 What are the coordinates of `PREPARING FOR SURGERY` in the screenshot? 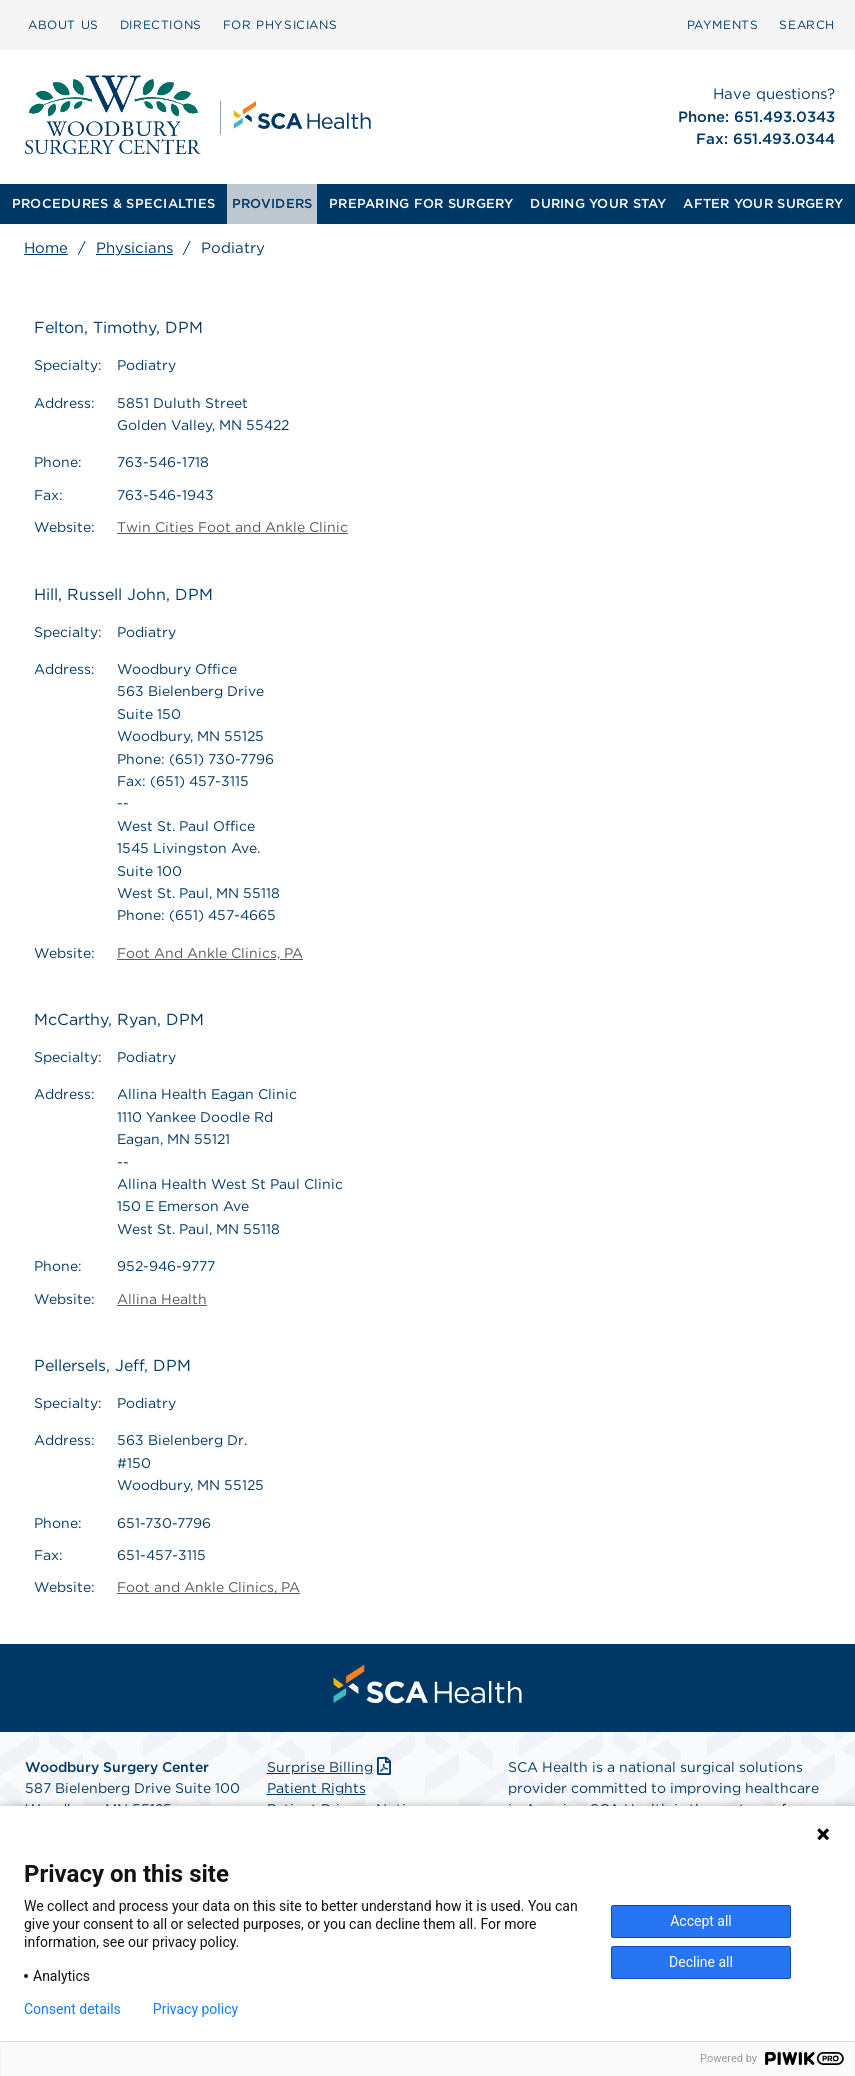 It's located at (421, 203).